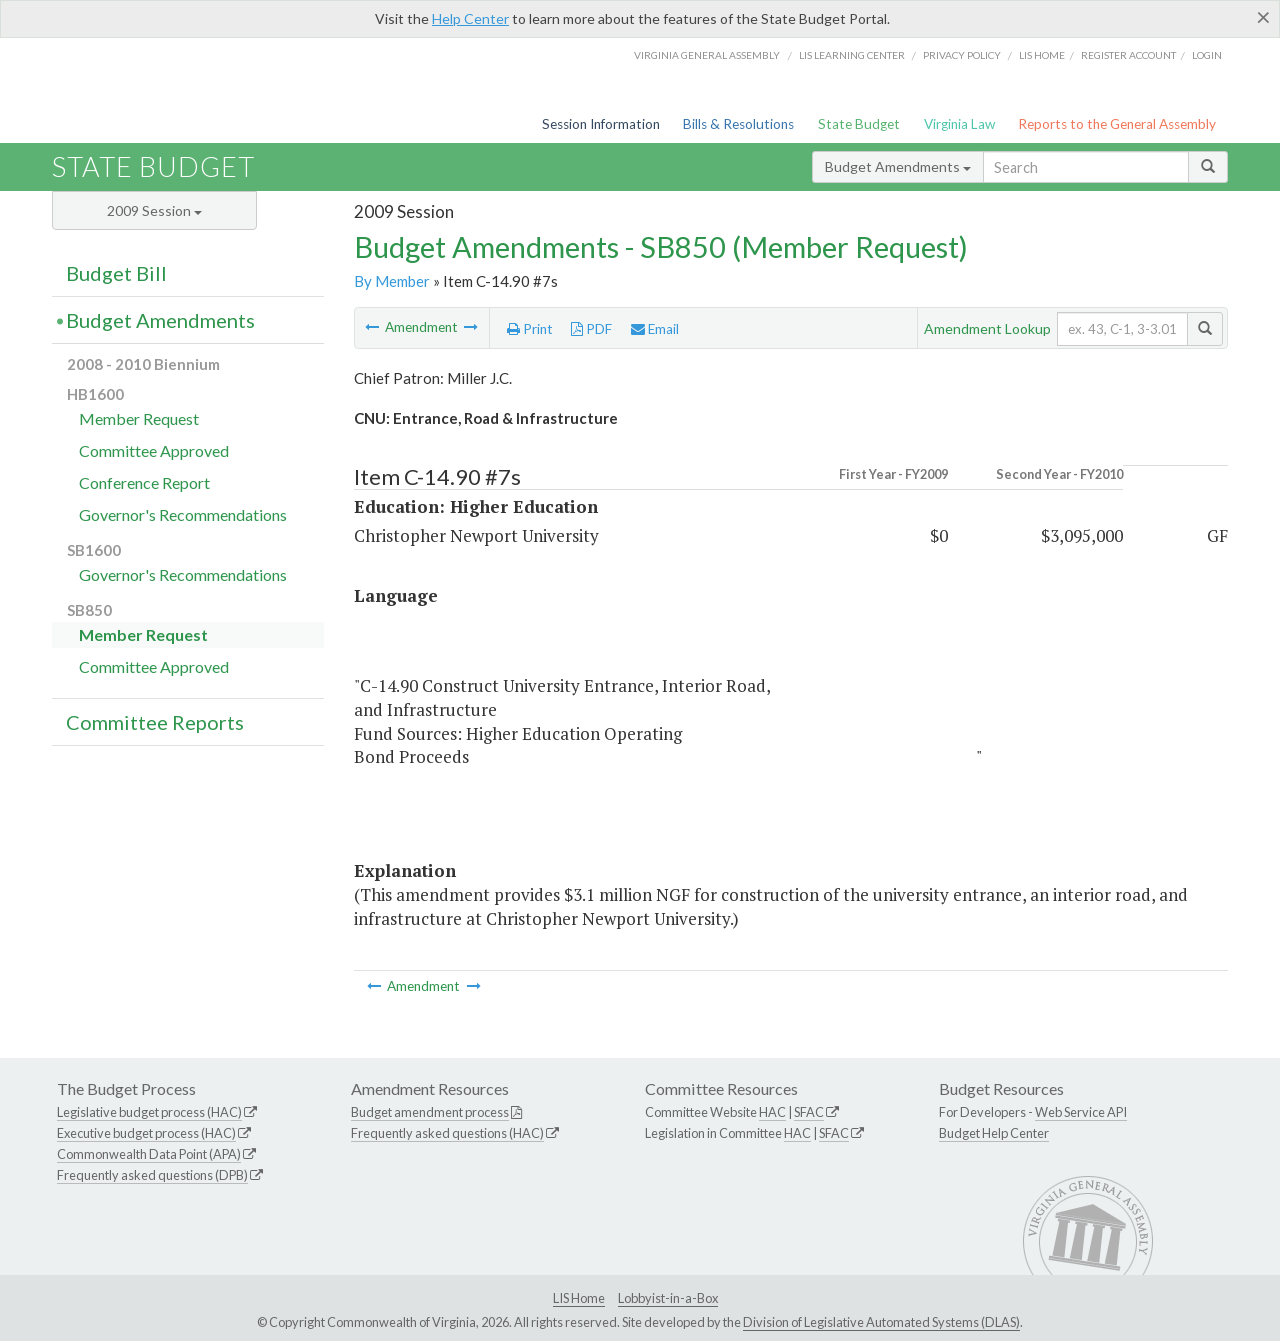 Image resolution: width=1280 pixels, height=1341 pixels. I want to click on Print, so click(530, 329).